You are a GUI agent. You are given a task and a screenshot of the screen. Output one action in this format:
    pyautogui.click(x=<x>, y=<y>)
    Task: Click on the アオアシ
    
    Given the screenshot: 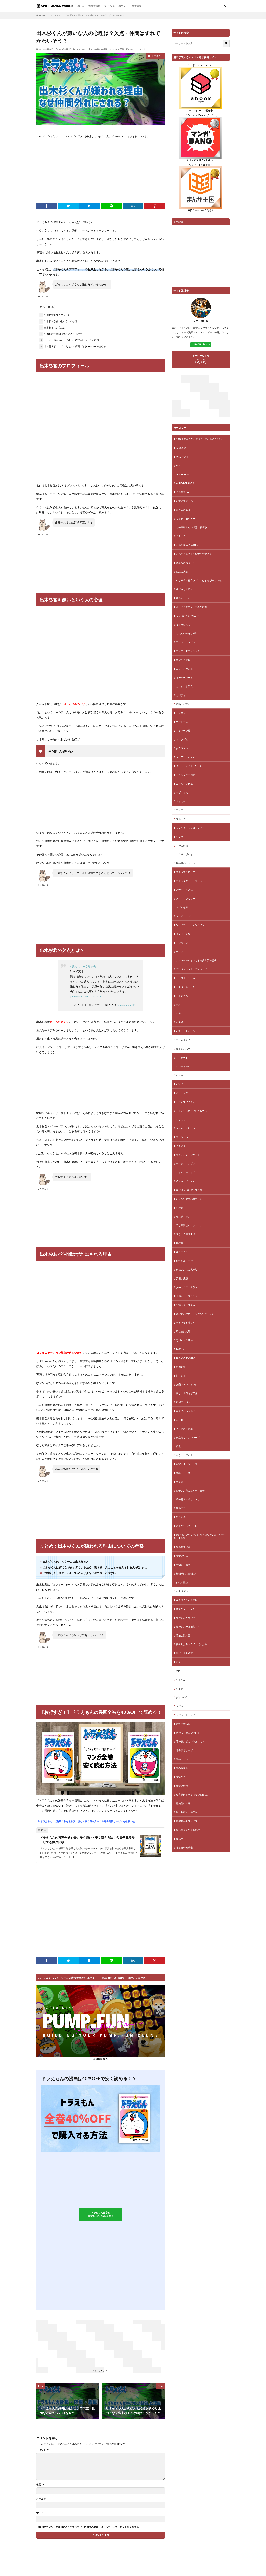 What is the action you would take?
    pyautogui.click(x=181, y=810)
    